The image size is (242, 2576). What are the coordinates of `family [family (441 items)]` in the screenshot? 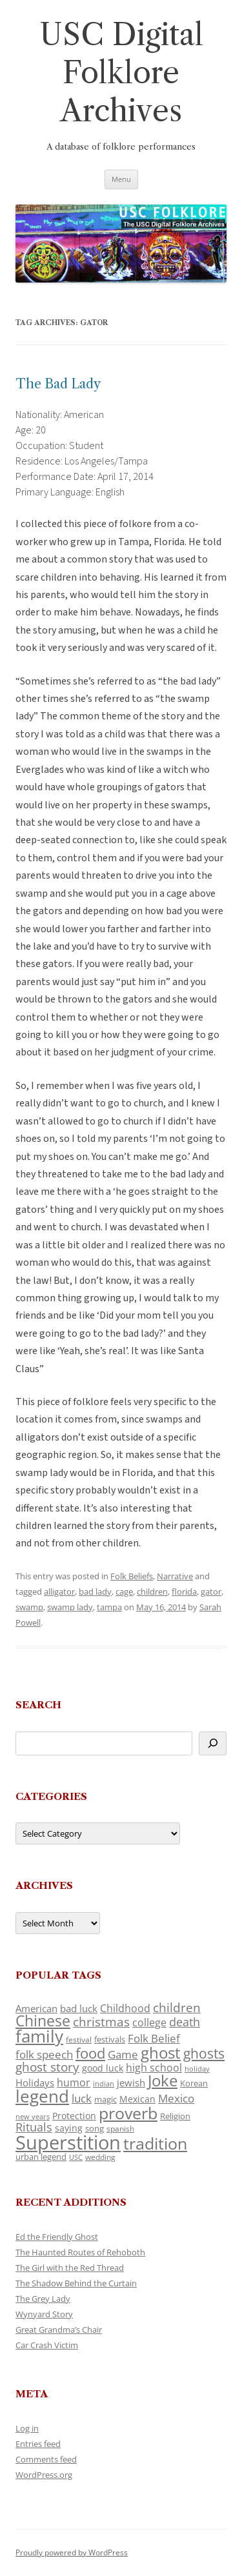 It's located at (39, 2036).